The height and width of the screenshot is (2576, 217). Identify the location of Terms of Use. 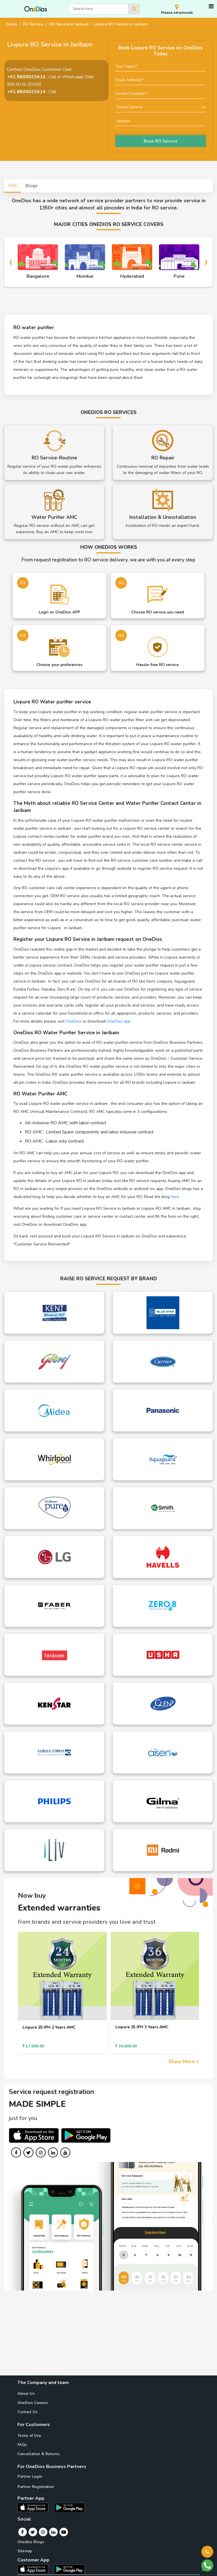
(29, 2435).